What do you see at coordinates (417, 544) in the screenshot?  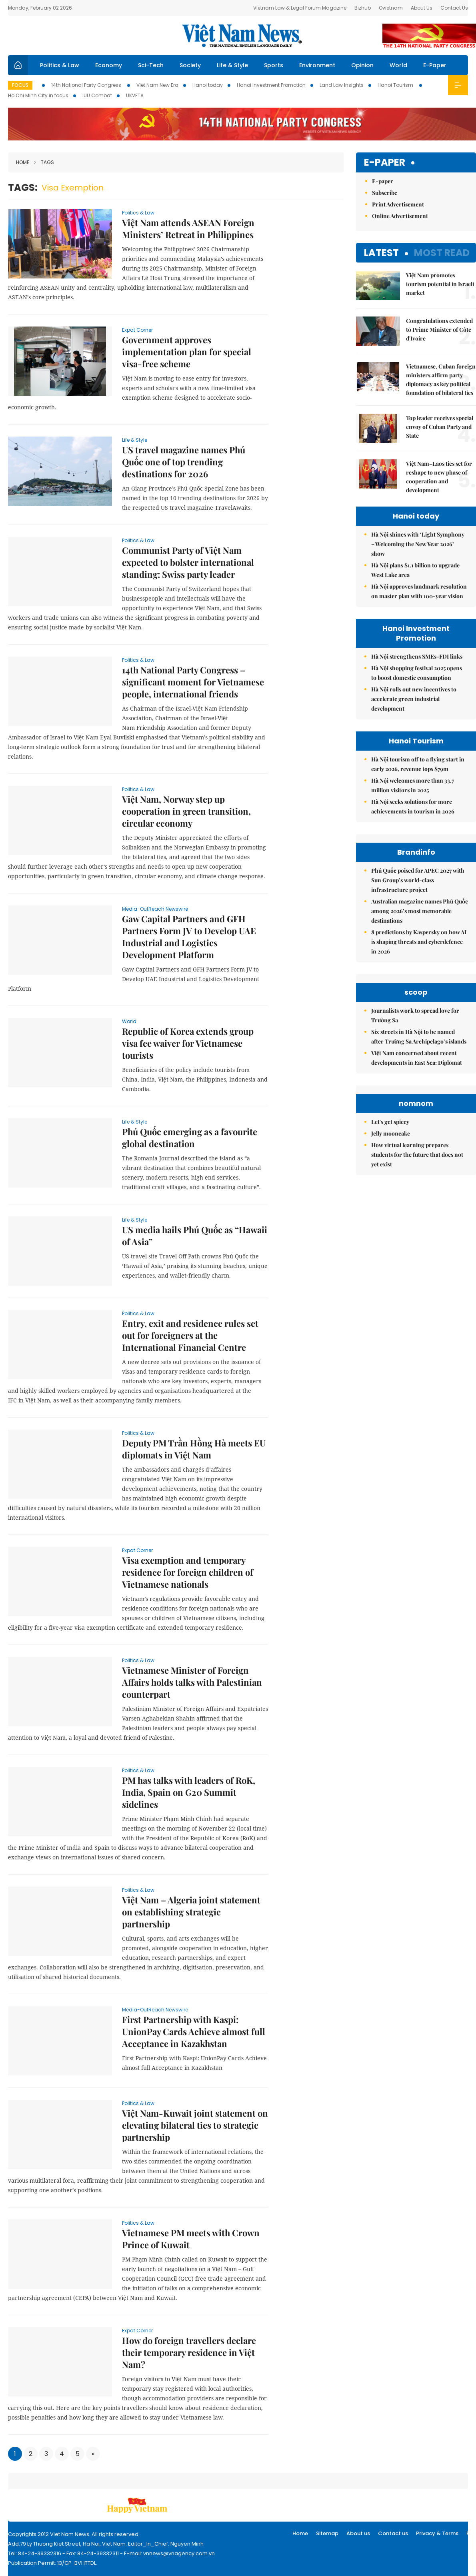 I see `Hà Nội shines with ‘Light Symphony – Welcoming the New Year 2026’ show` at bounding box center [417, 544].